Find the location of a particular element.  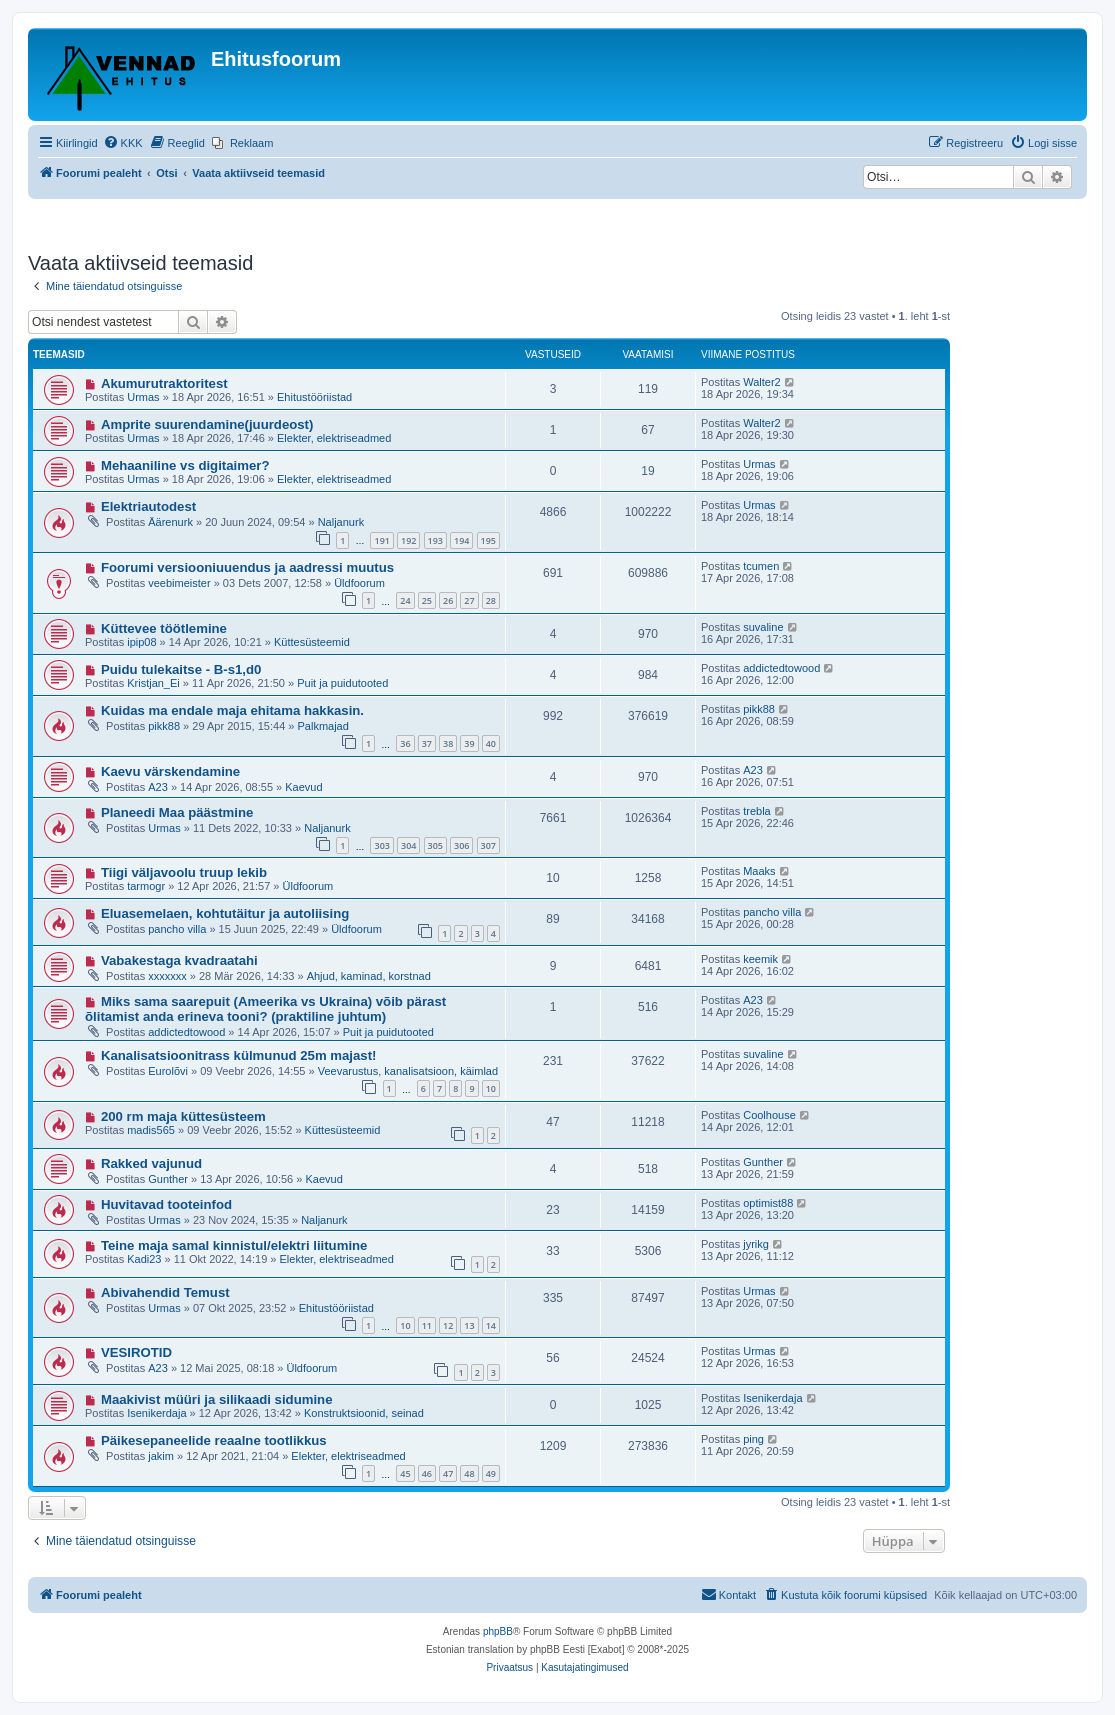

46 is located at coordinates (427, 1473).